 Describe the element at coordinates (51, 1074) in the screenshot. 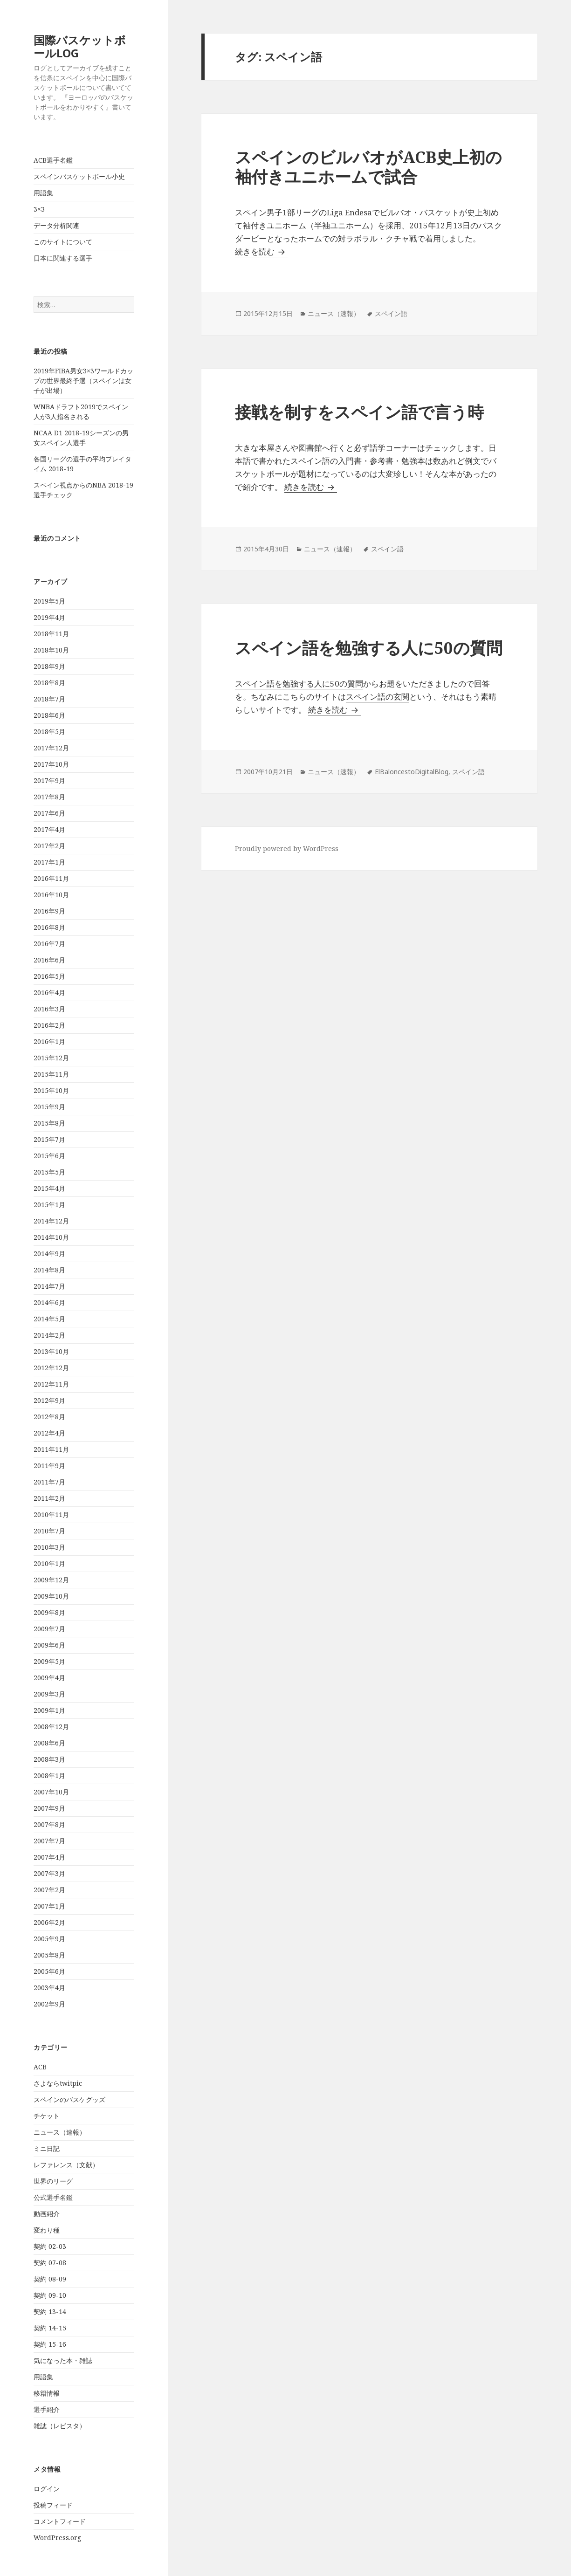

I see `2015年11月` at that location.